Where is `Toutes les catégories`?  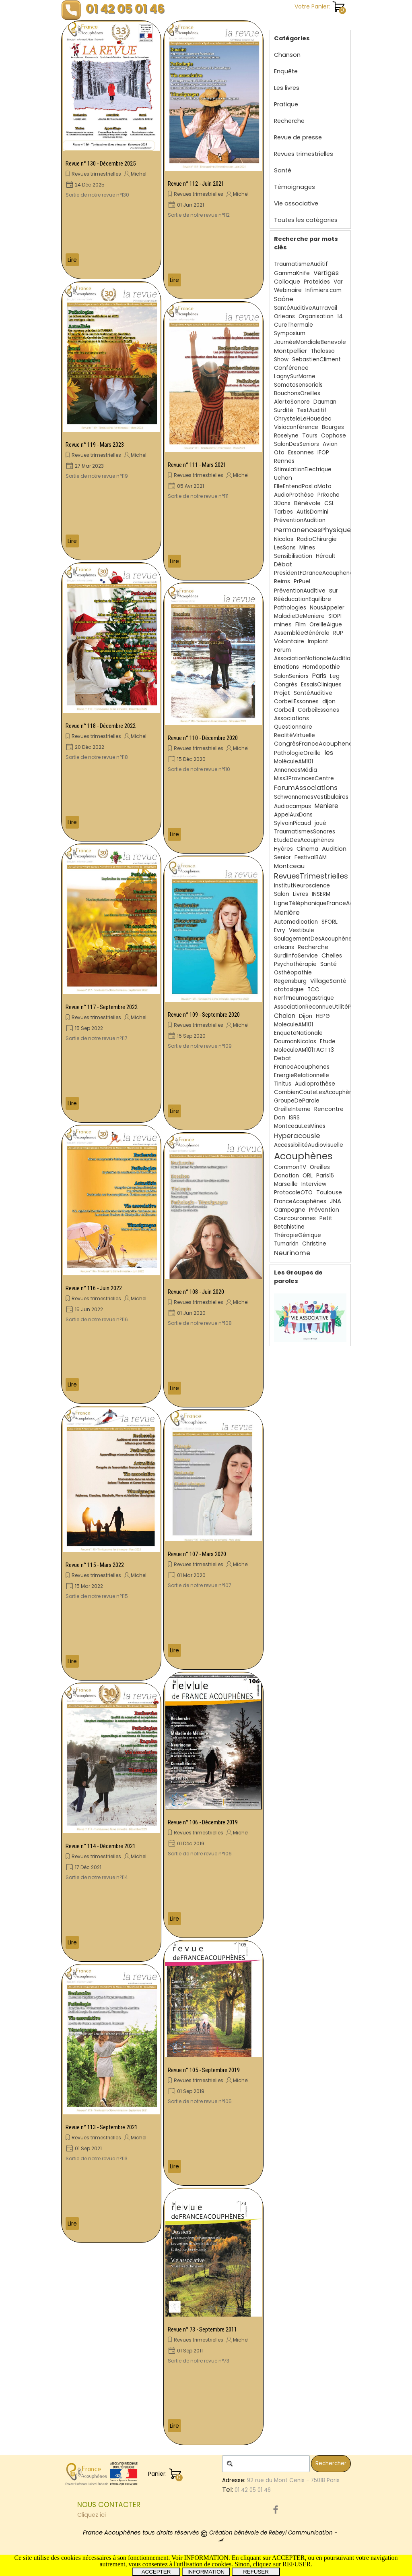
Toutes les catégories is located at coordinates (306, 220).